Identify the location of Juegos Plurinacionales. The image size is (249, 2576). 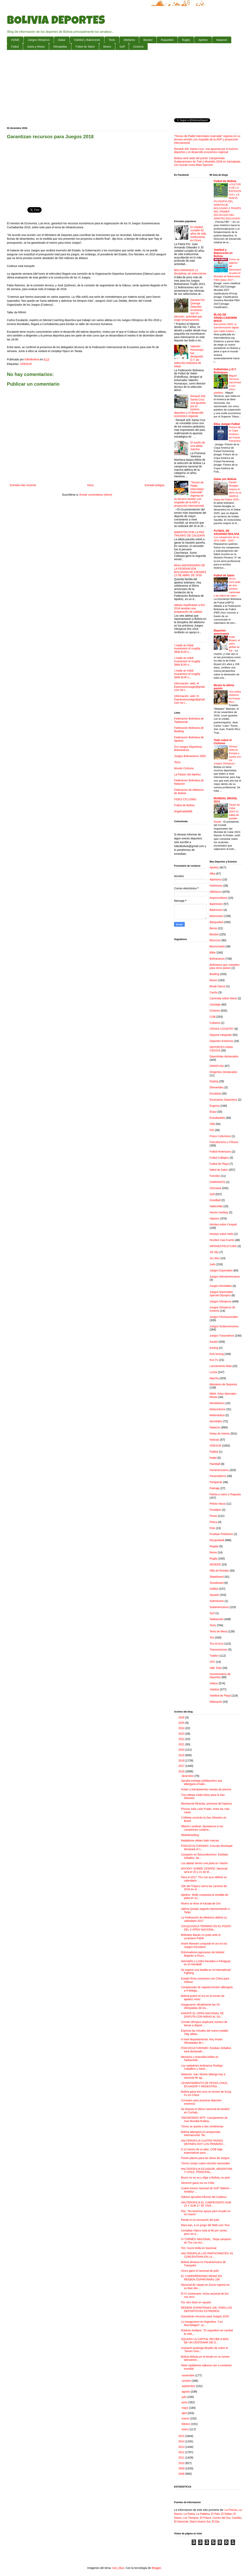
(224, 1316).